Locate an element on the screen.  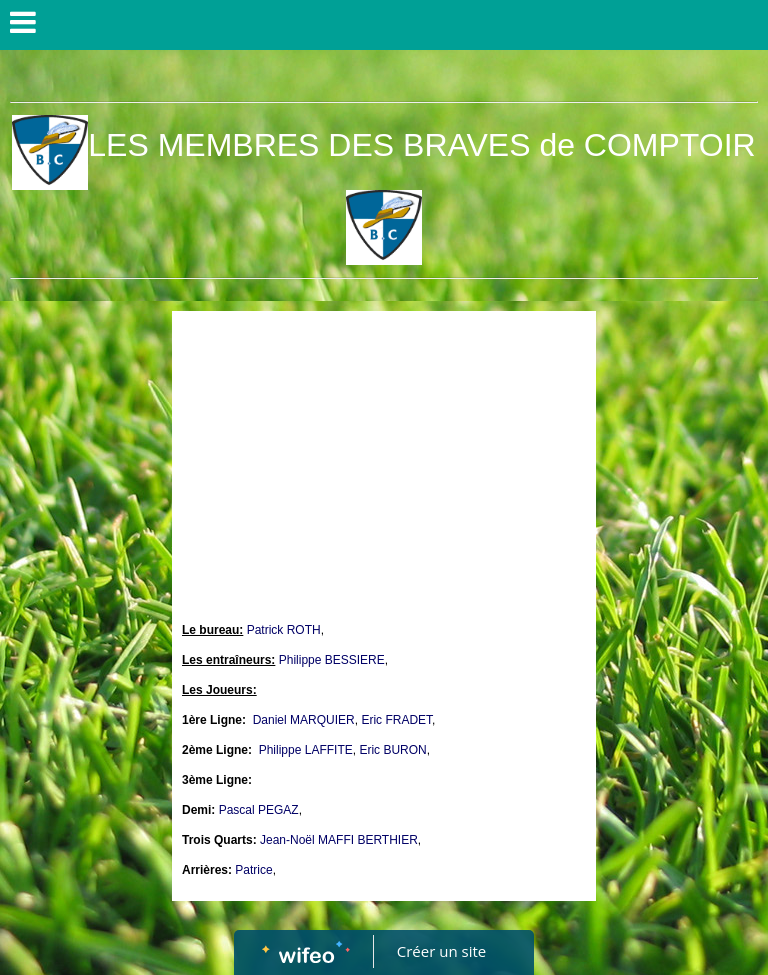
Jean-Noël MAFFI BERTHIER is located at coordinates (339, 840).